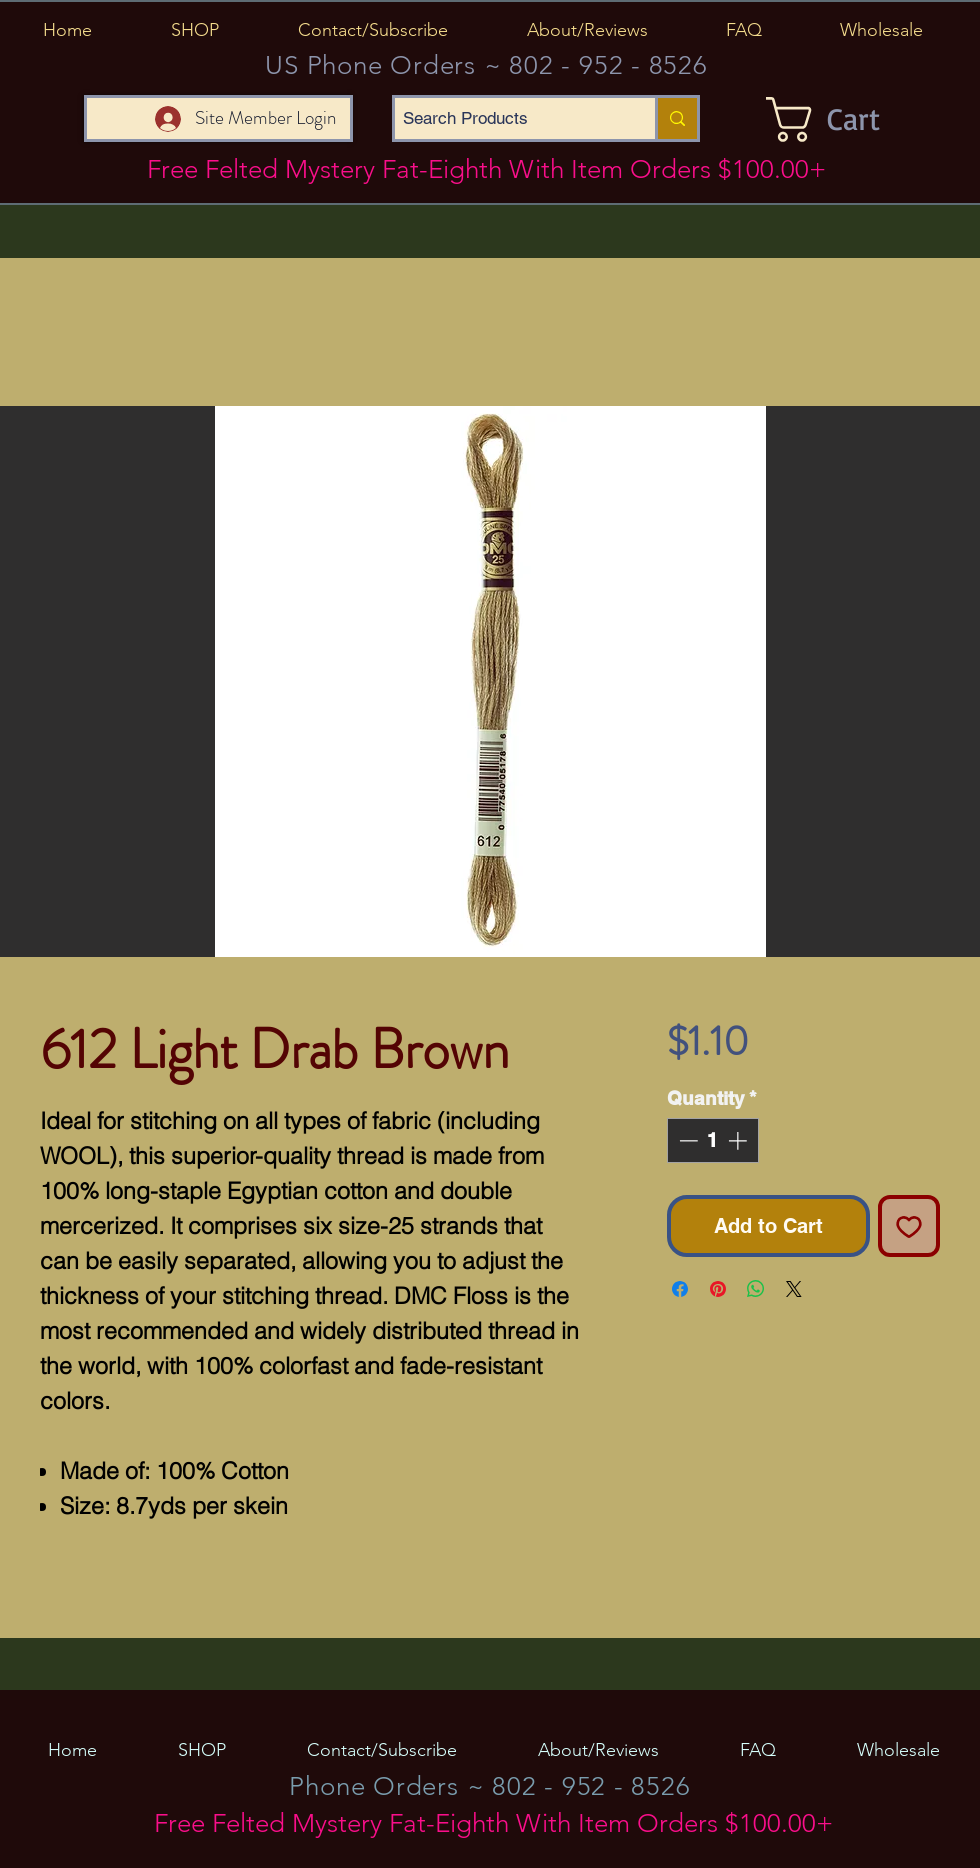 Image resolution: width=980 pixels, height=1868 pixels. Describe the element at coordinates (686, 1140) in the screenshot. I see `[Decrement]` at that location.